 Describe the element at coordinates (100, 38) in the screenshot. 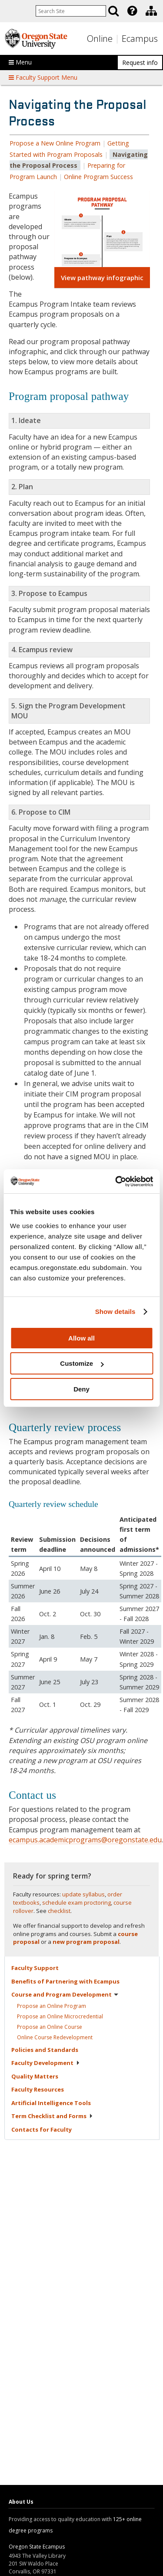

I see `Online` at that location.